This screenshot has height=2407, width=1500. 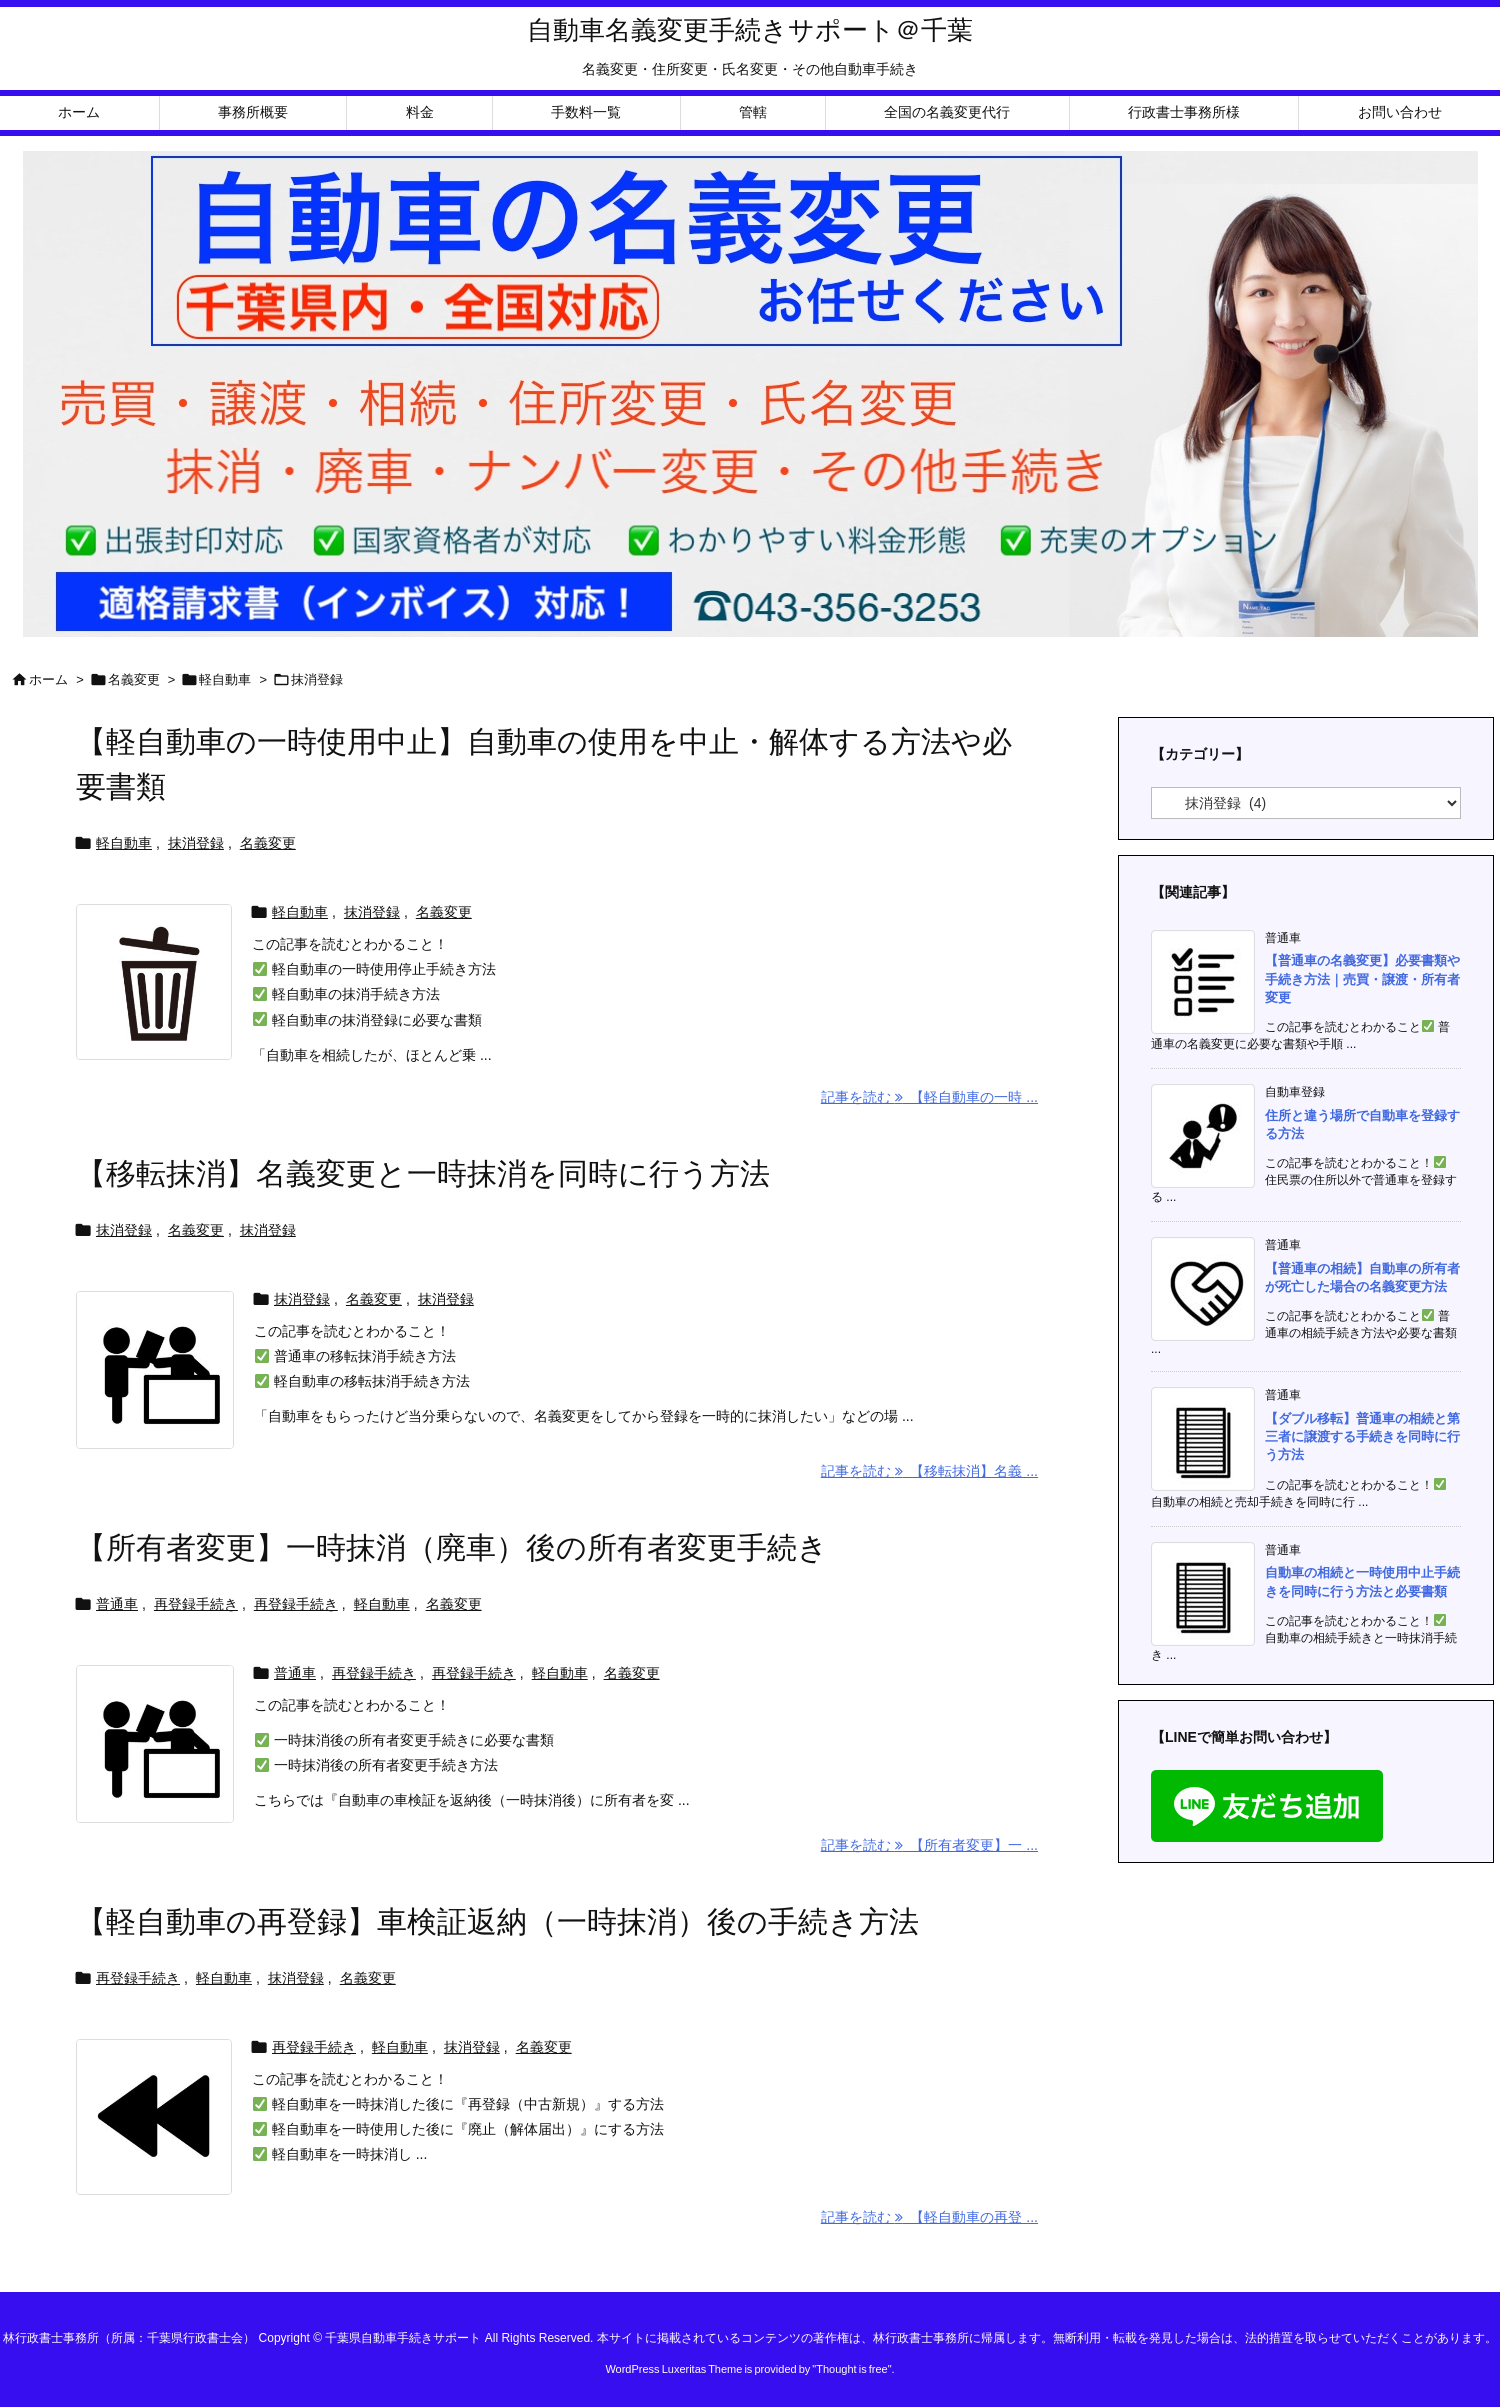 I want to click on 再登録手続き, so click(x=196, y=1604).